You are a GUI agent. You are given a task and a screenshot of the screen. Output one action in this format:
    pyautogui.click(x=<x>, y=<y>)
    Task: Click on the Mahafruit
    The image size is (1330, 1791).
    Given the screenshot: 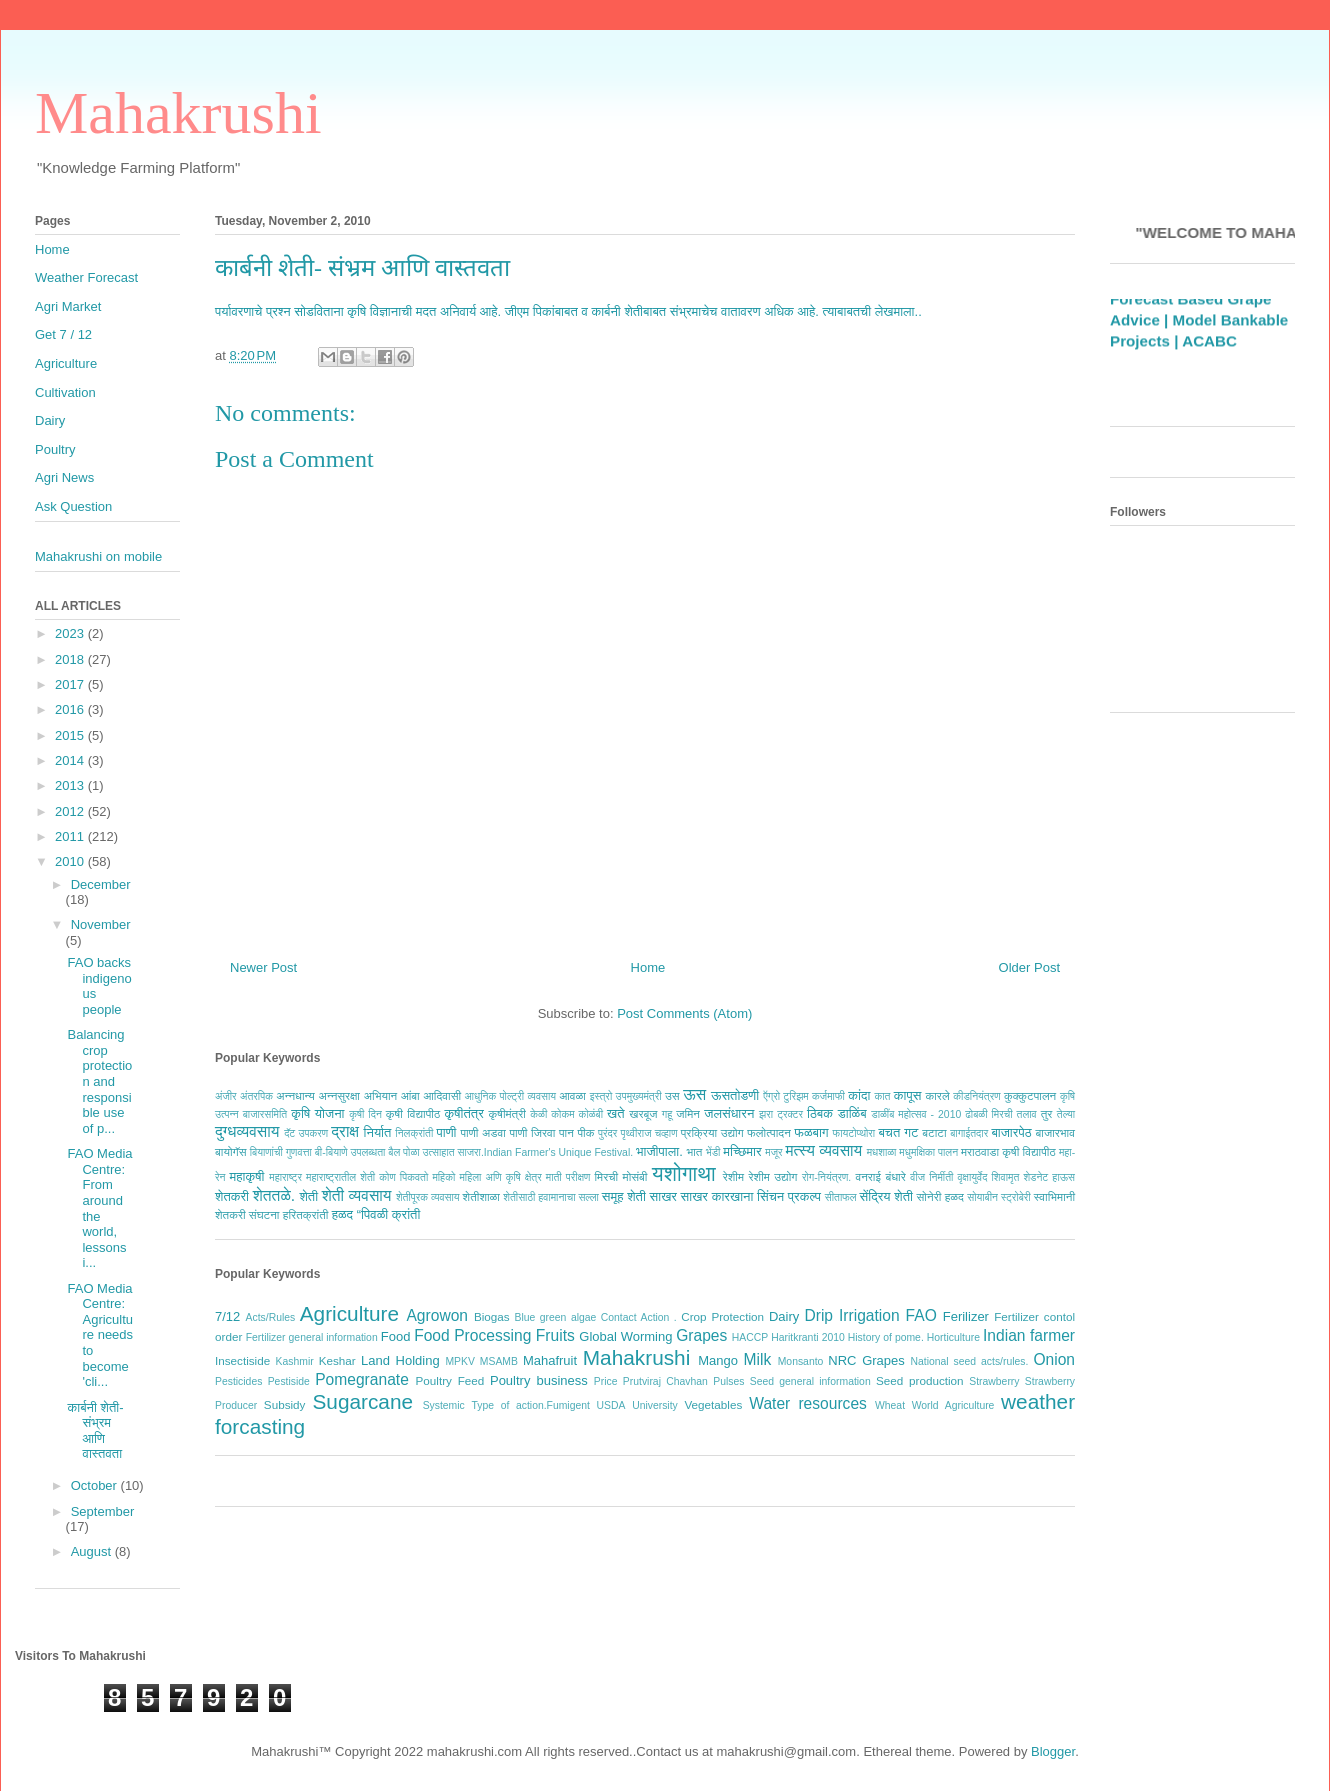 What is the action you would take?
    pyautogui.click(x=550, y=1360)
    